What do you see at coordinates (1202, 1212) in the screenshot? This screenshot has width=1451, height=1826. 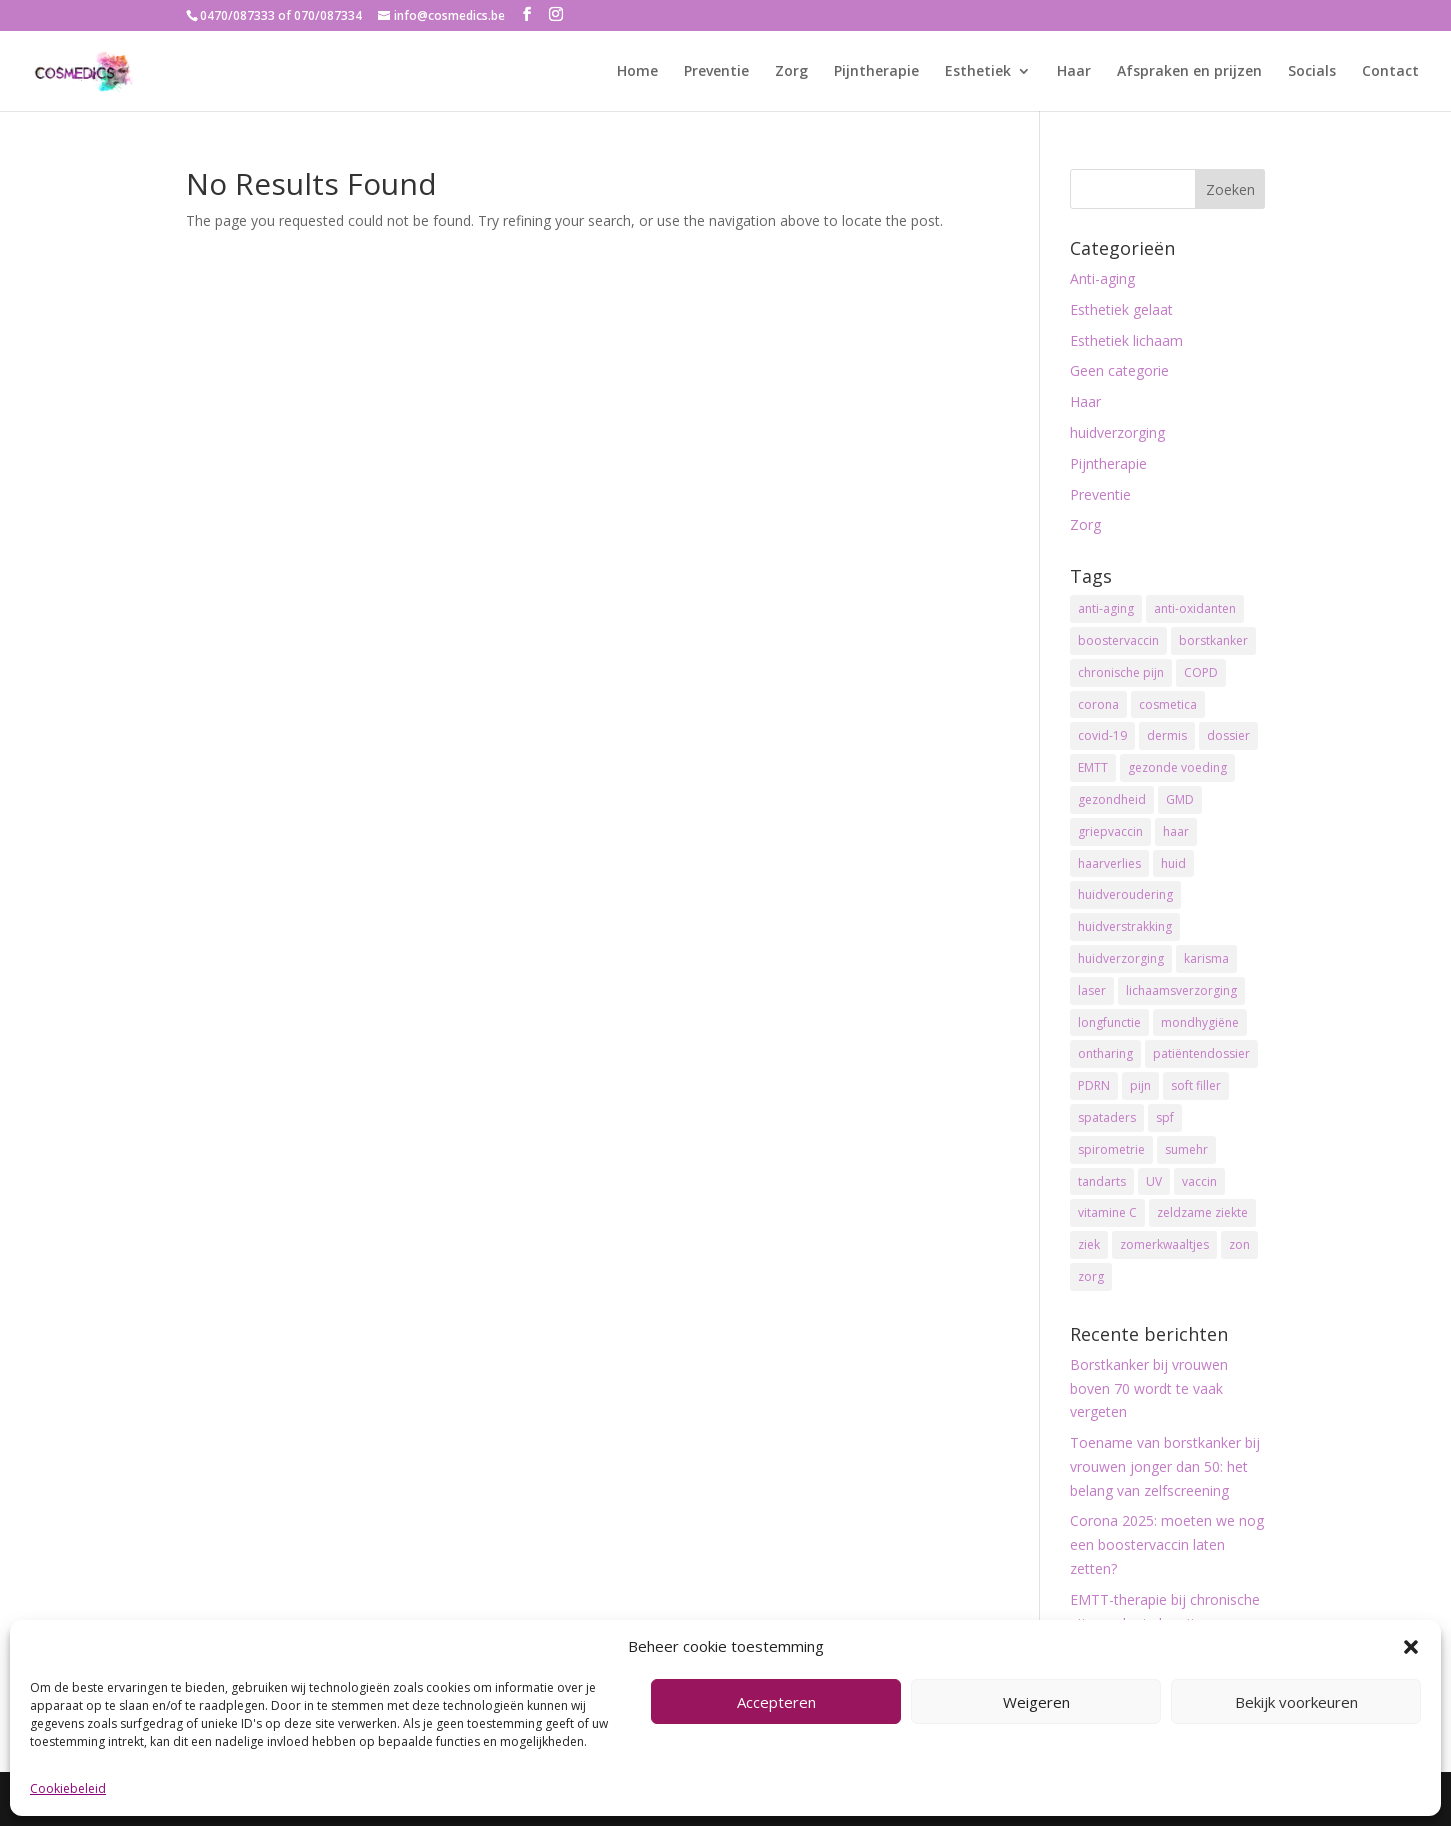 I see `zeldzame ziekte [zeldzame ziekte (1 item)]` at bounding box center [1202, 1212].